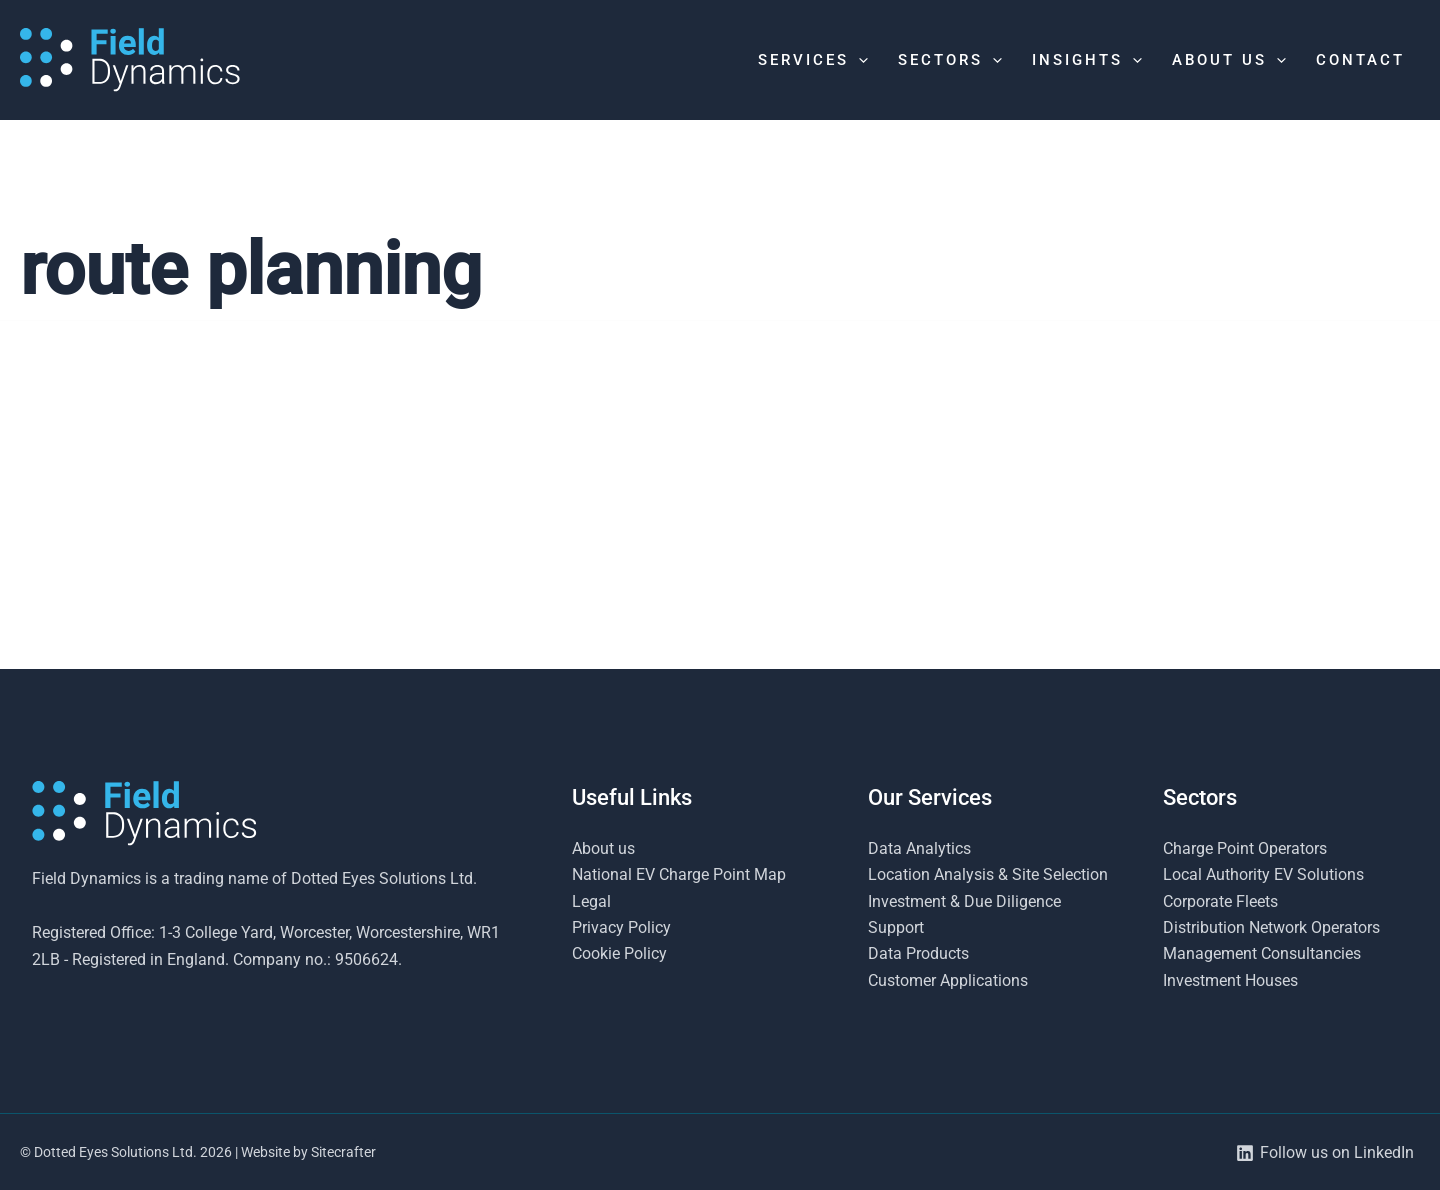  I want to click on [Follow us on LinkedIn], so click(1324, 1153).